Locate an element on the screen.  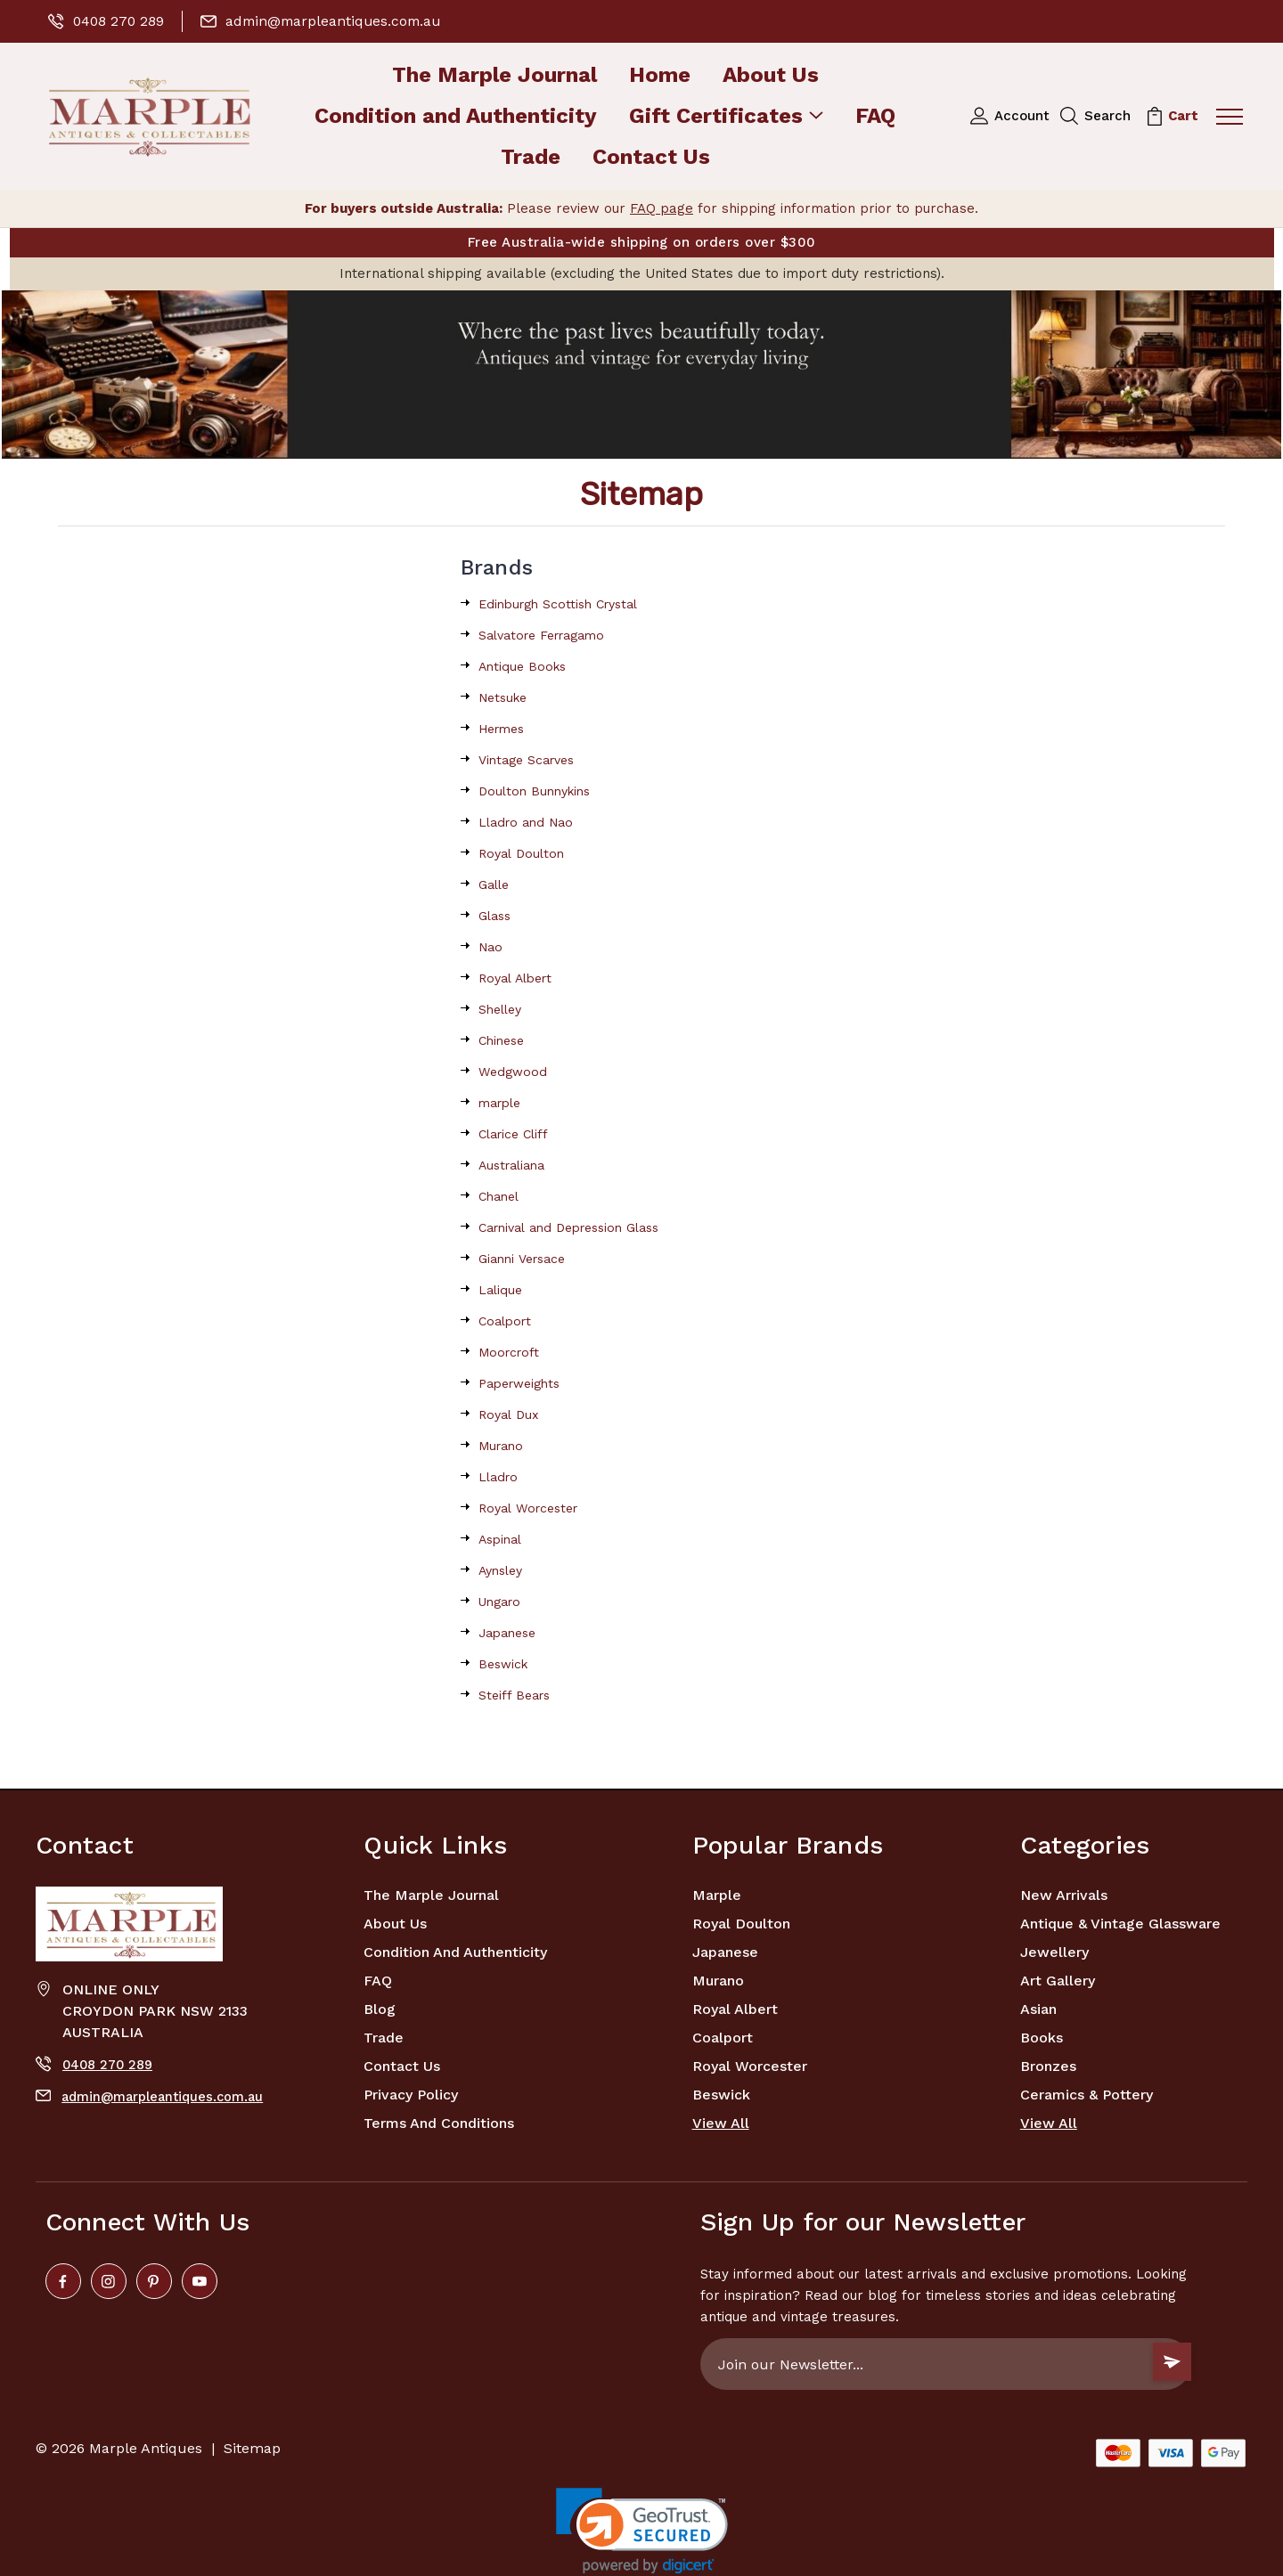
Doulton Bunnykins is located at coordinates (534, 791).